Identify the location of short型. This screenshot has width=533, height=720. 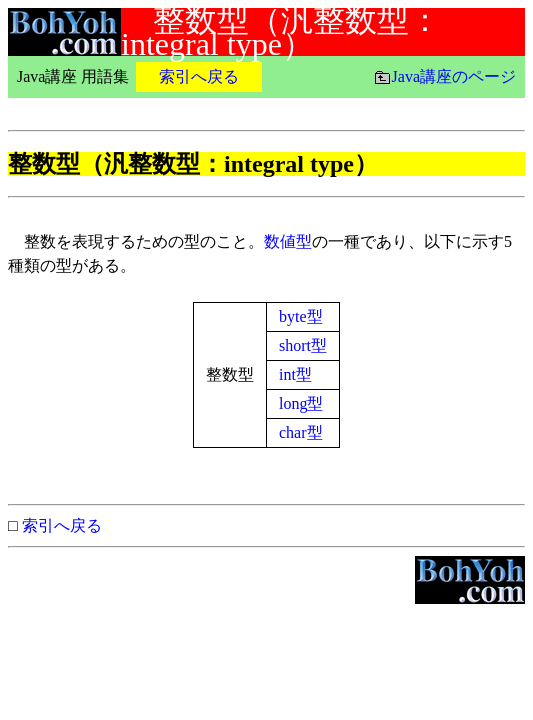
(303, 345).